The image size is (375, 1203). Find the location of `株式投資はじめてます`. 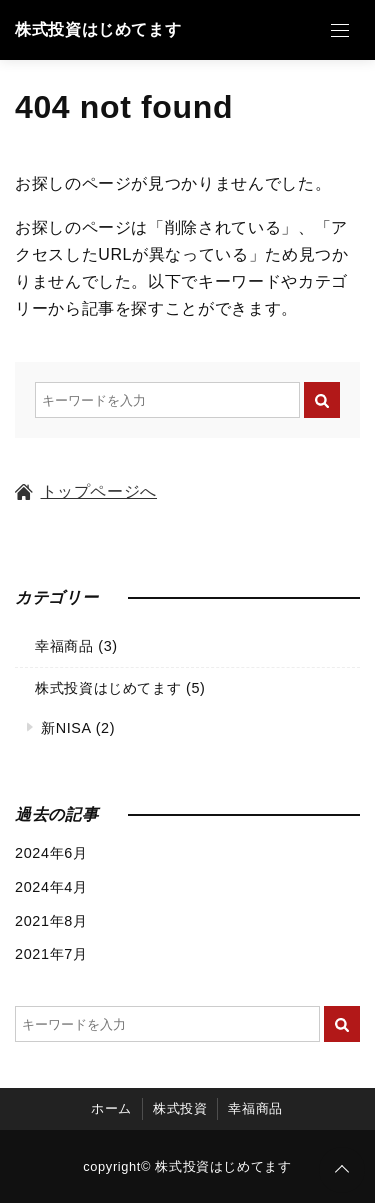

株式投資はじめてます is located at coordinates (98, 29).